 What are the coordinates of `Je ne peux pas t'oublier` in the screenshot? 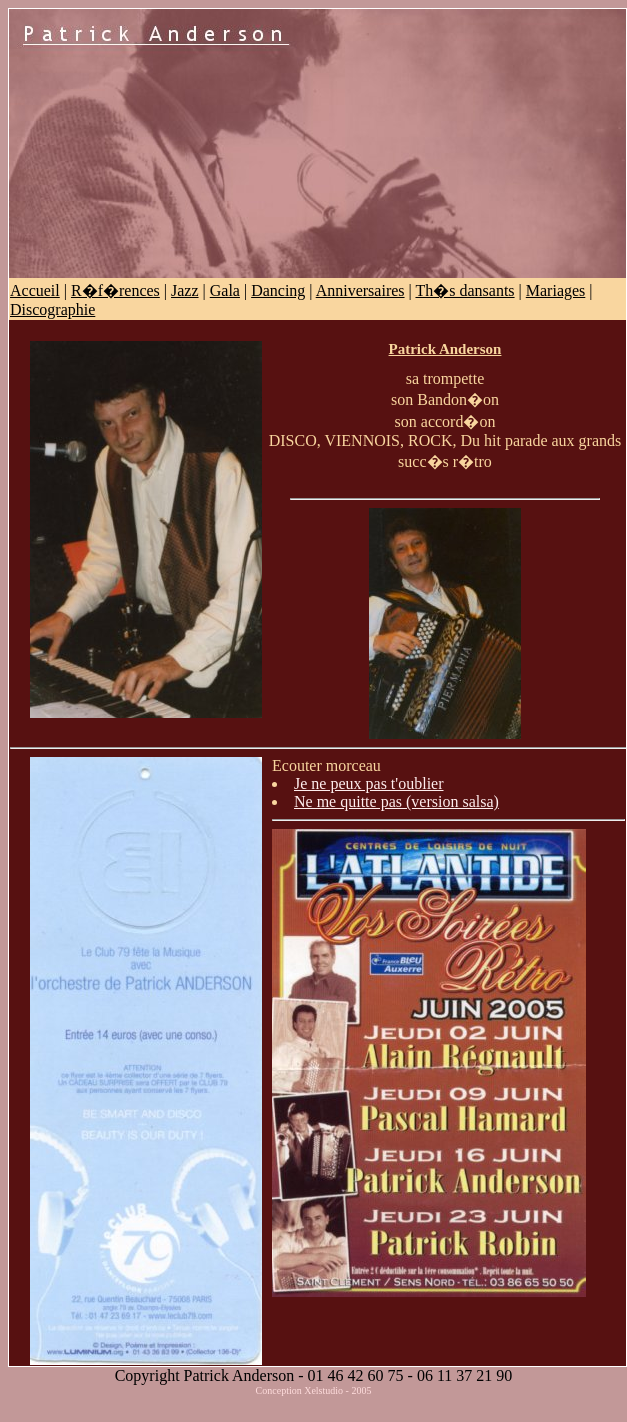 It's located at (369, 783).